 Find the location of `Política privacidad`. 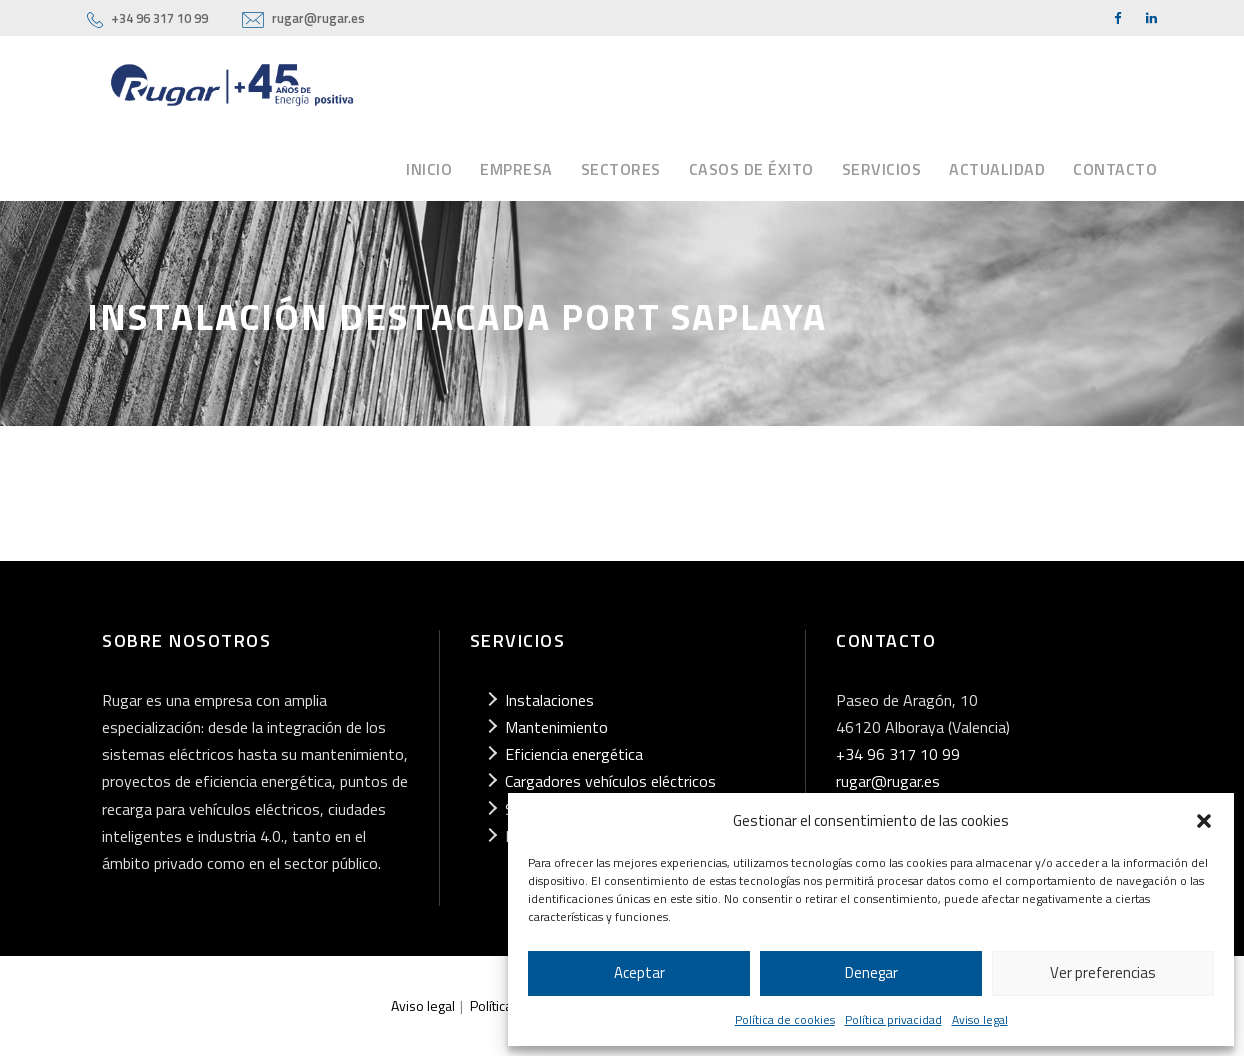

Política privacidad is located at coordinates (893, 1019).